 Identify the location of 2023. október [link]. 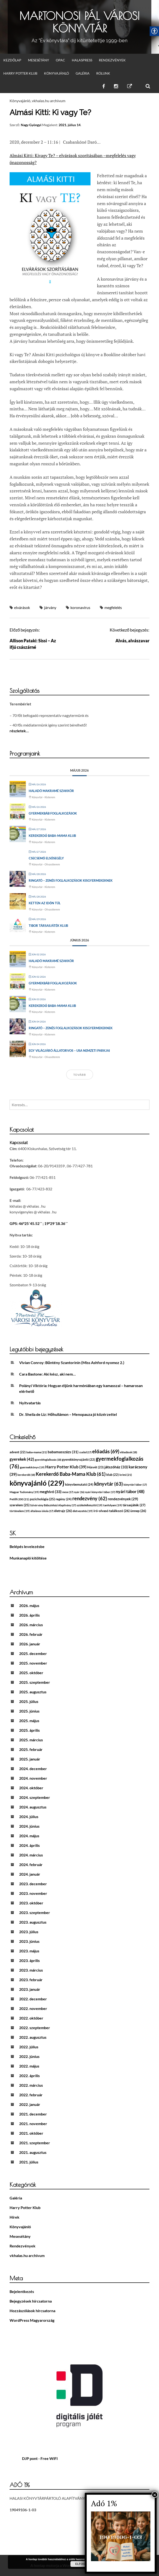
(31, 1903).